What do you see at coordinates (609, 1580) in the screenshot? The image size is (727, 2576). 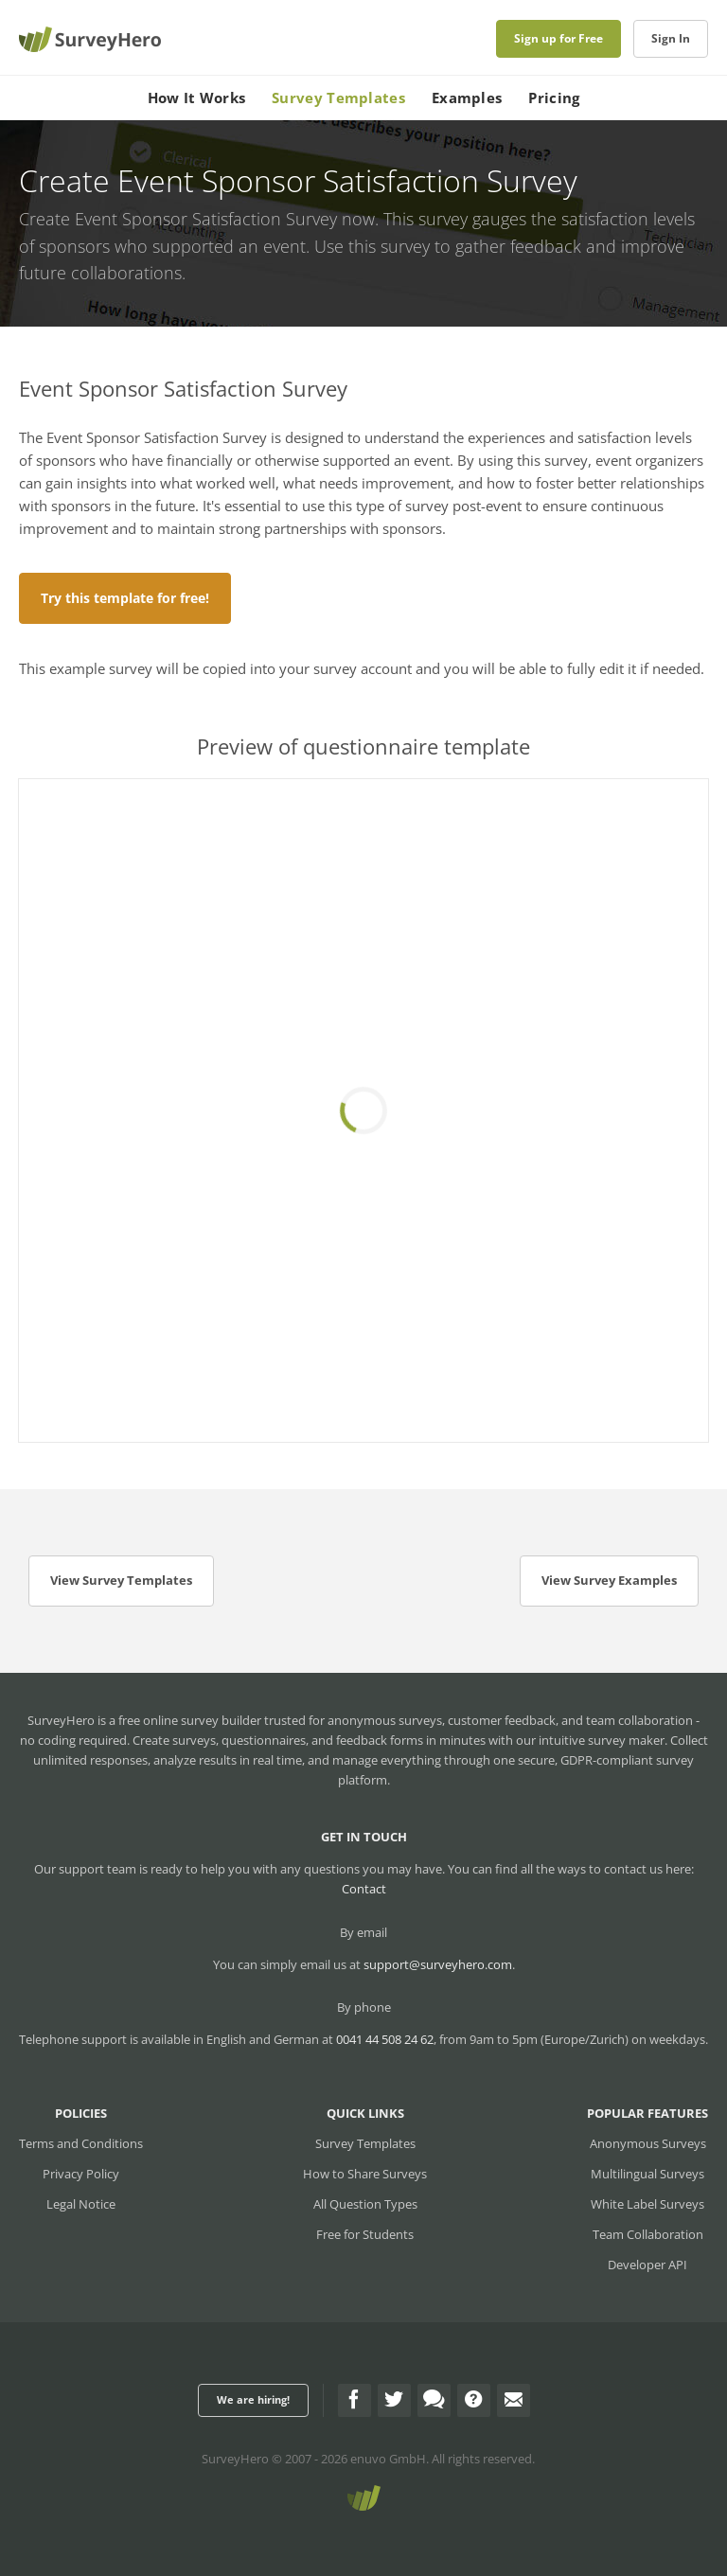 I see `View Survey Examples` at bounding box center [609, 1580].